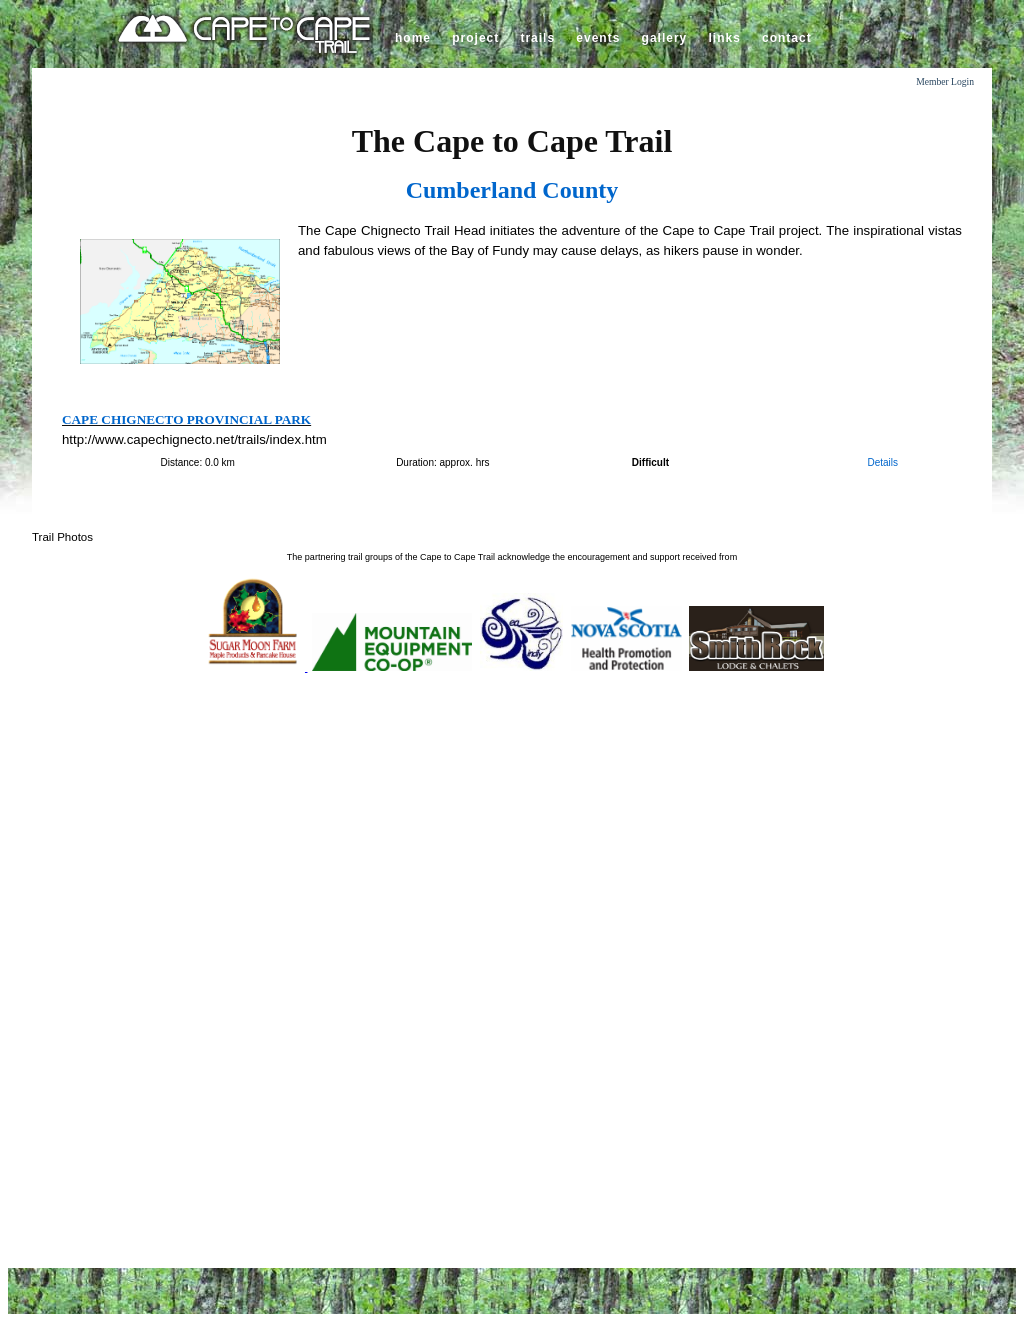  Describe the element at coordinates (882, 462) in the screenshot. I see `Details` at that location.